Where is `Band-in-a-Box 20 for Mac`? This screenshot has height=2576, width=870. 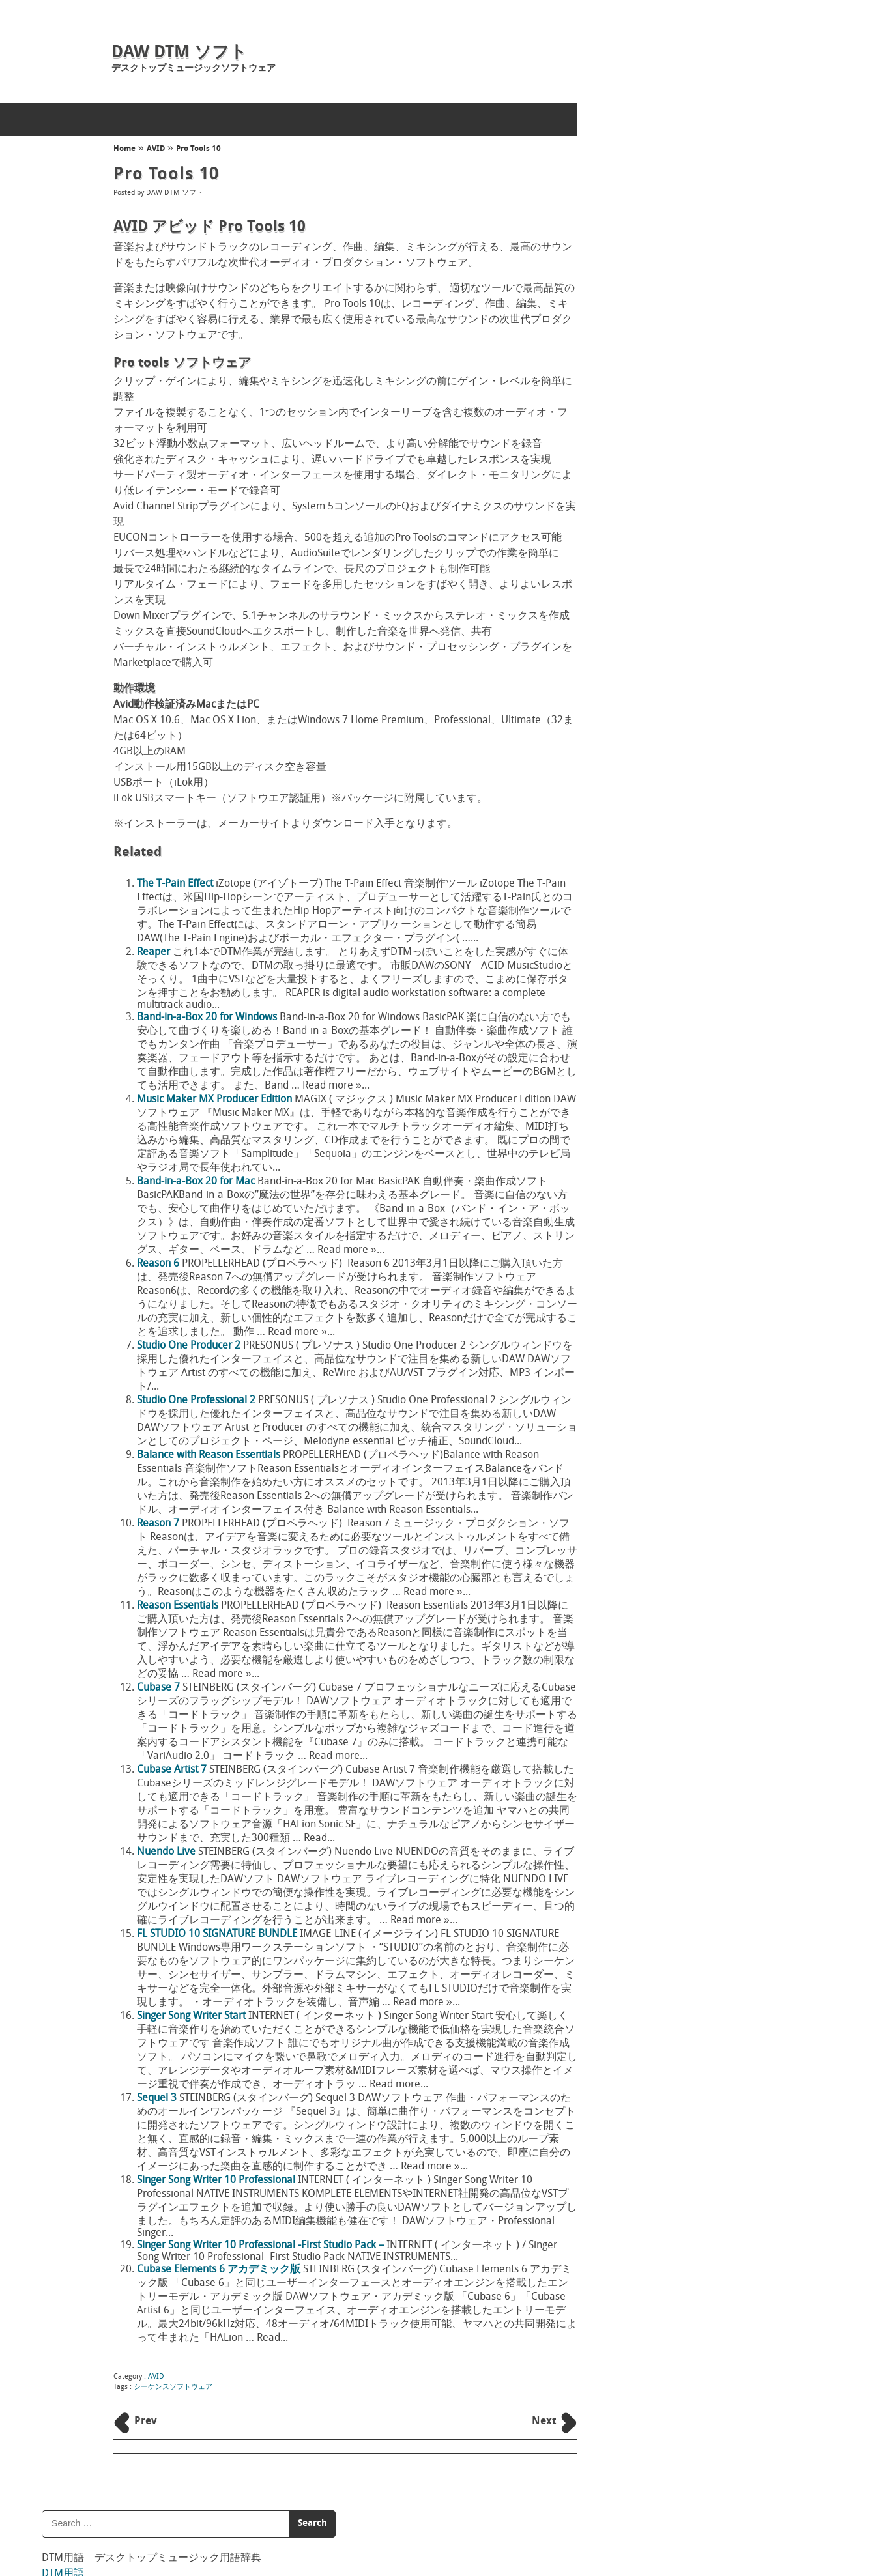 Band-in-a-Box 20 for Mac is located at coordinates (195, 1182).